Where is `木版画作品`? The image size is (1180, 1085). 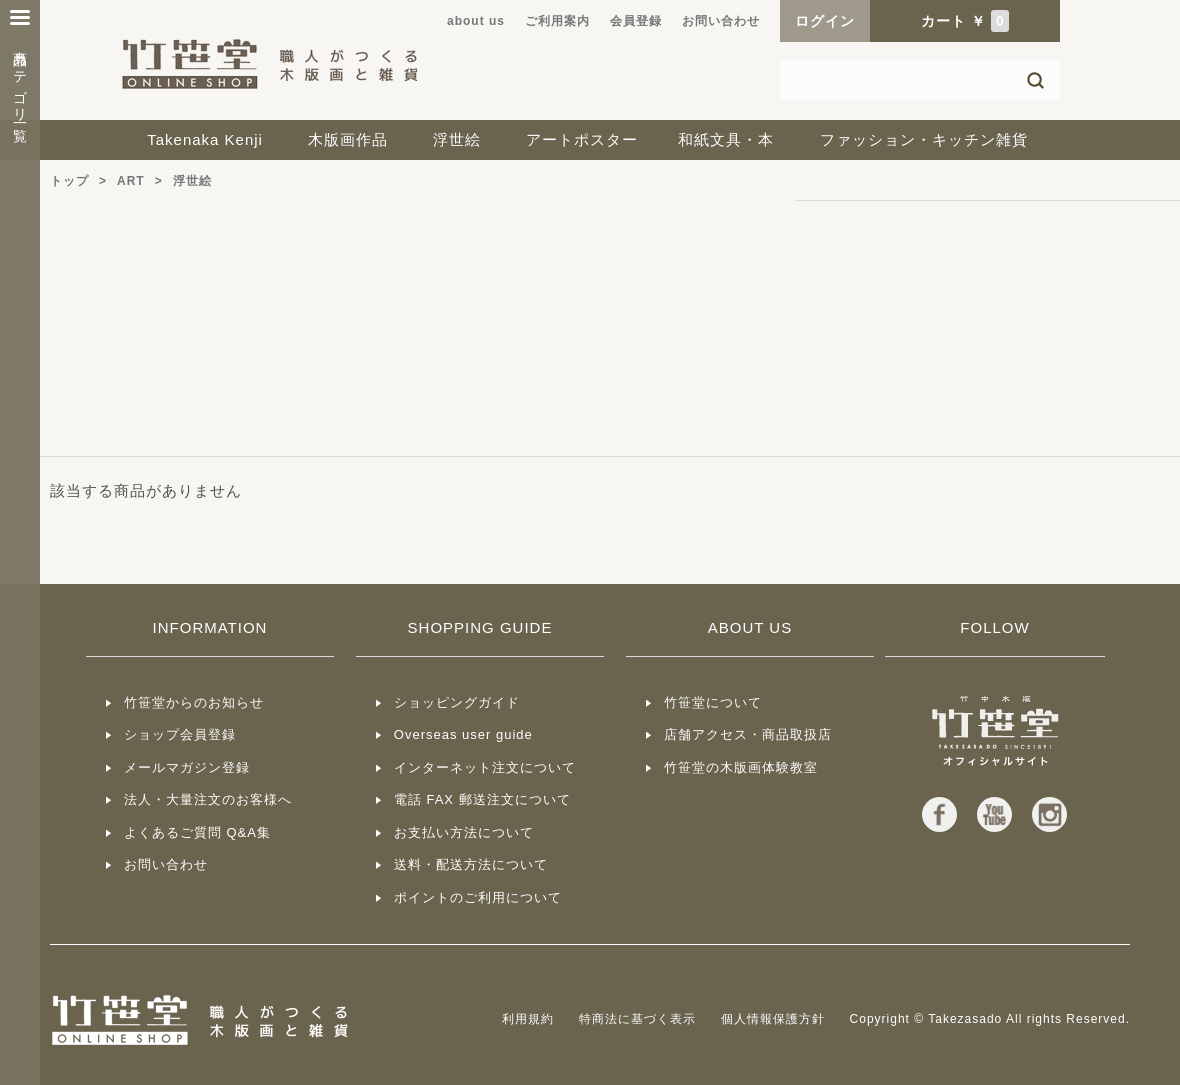
木版画作品 is located at coordinates (348, 139).